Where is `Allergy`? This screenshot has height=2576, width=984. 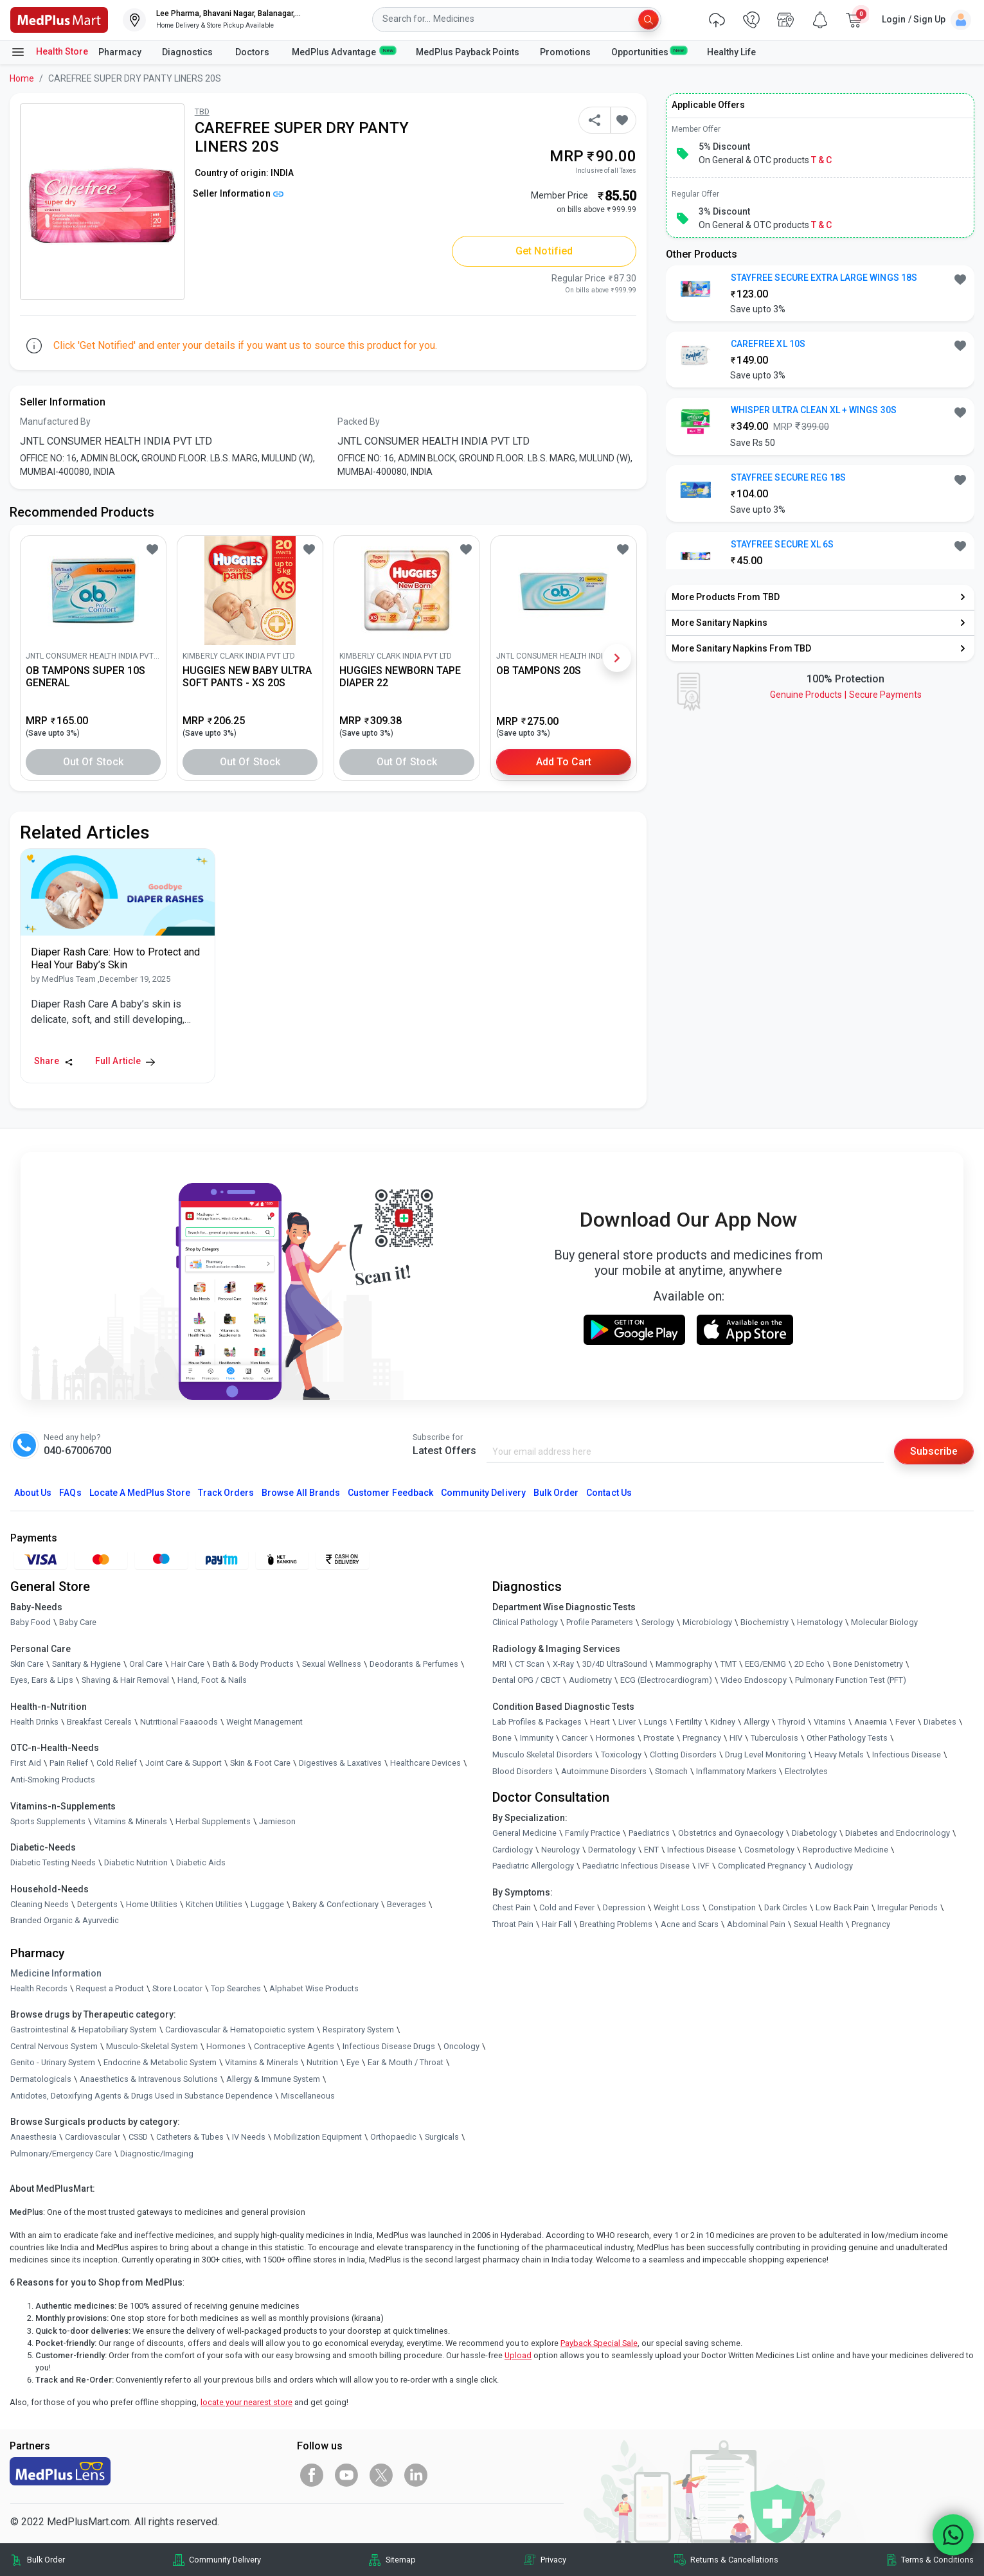 Allergy is located at coordinates (756, 1722).